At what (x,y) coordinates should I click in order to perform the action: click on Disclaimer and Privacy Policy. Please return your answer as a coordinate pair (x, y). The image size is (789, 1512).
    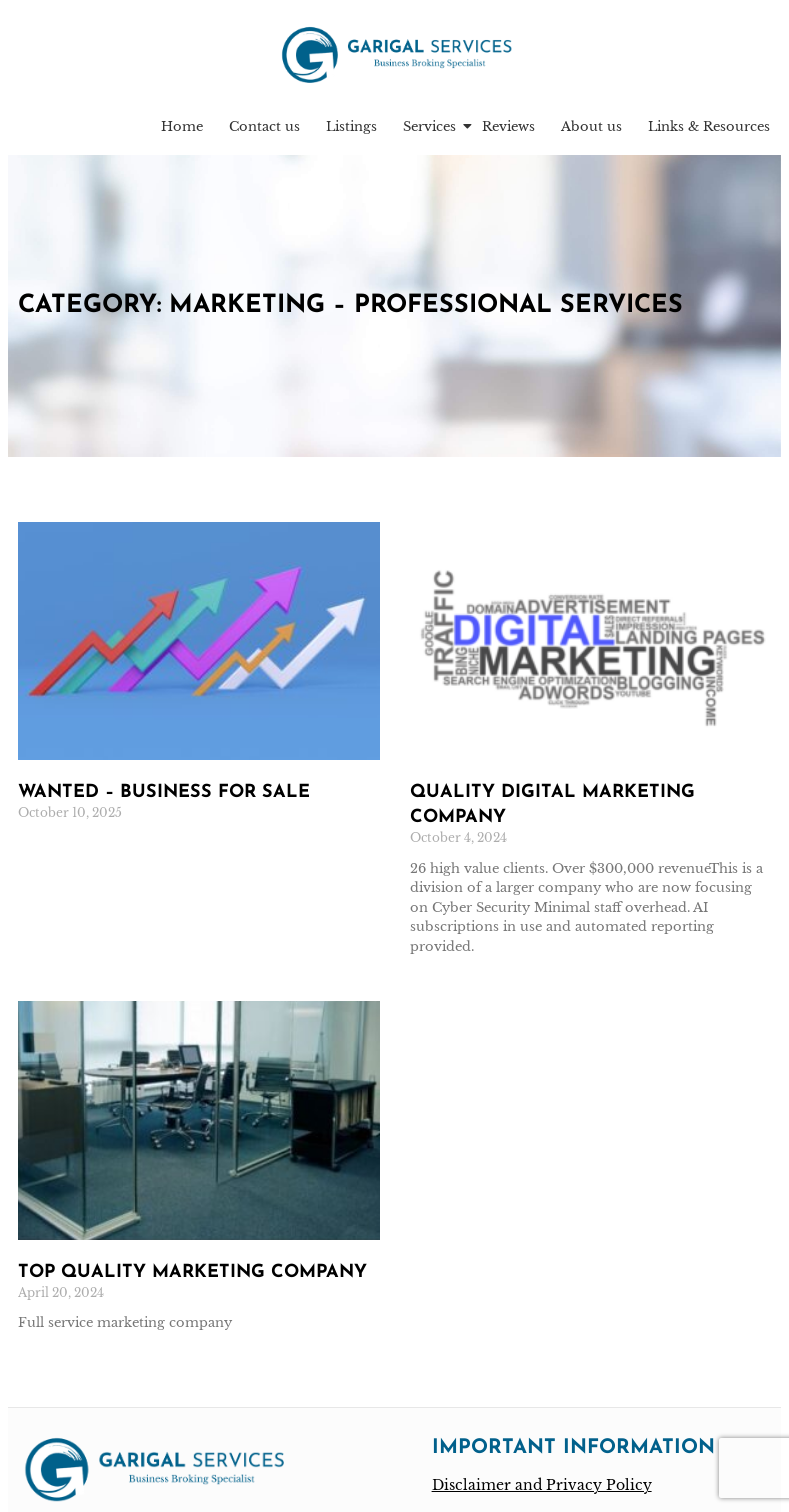
    Looking at the image, I should click on (542, 1489).